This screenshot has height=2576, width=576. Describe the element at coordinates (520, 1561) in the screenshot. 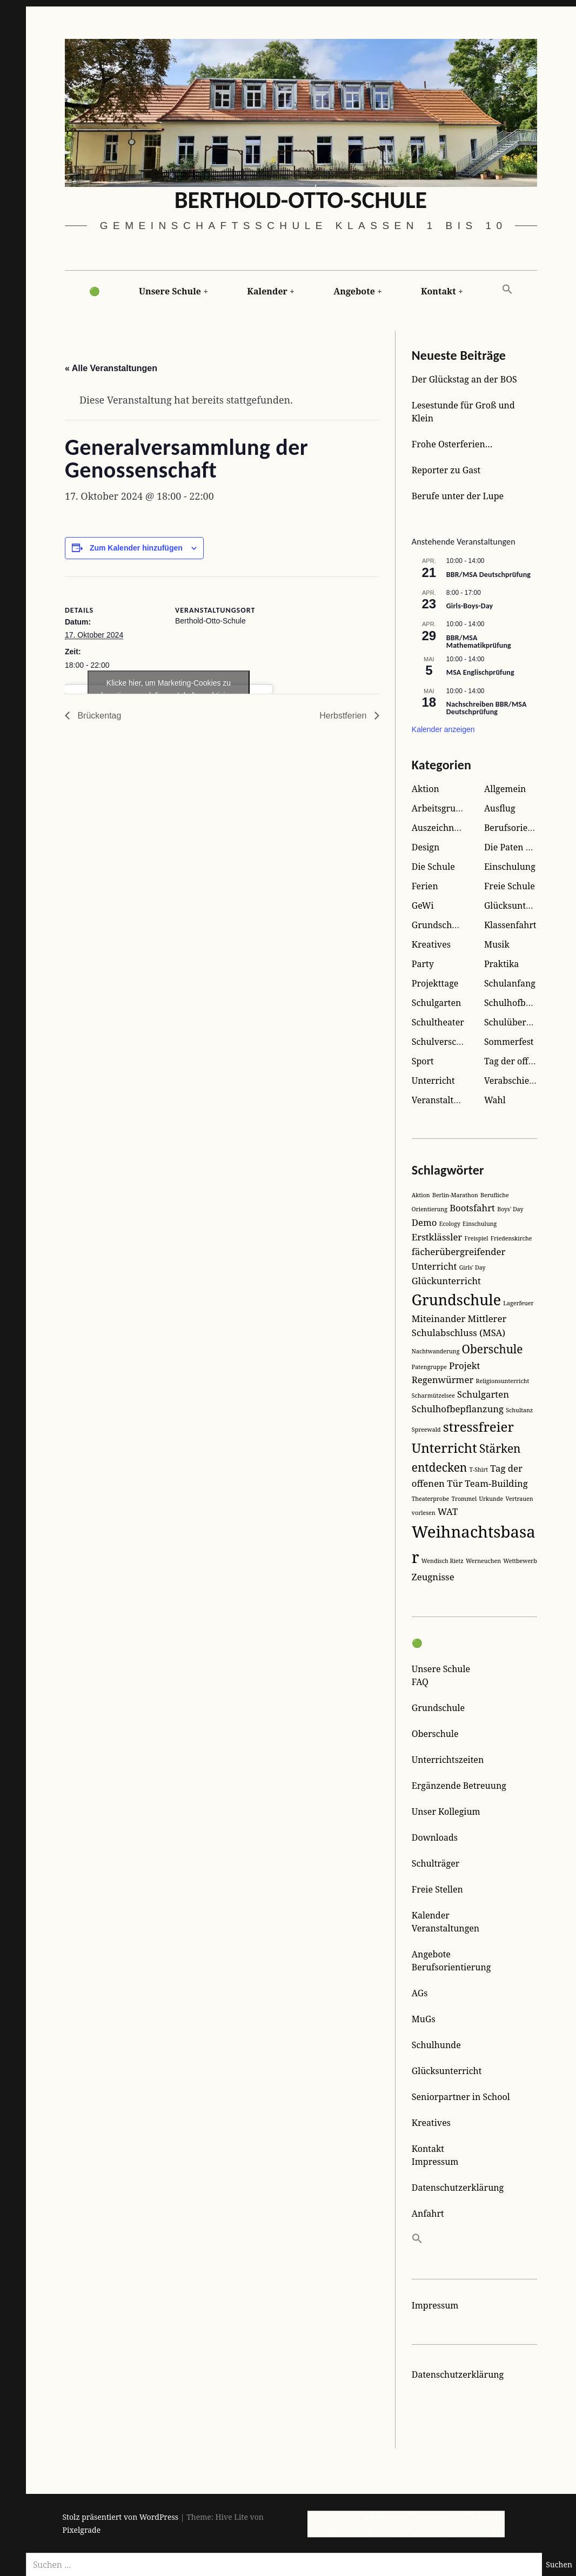

I see `Wettbewerb [Wettbewerb (1 Eintrag)]` at that location.